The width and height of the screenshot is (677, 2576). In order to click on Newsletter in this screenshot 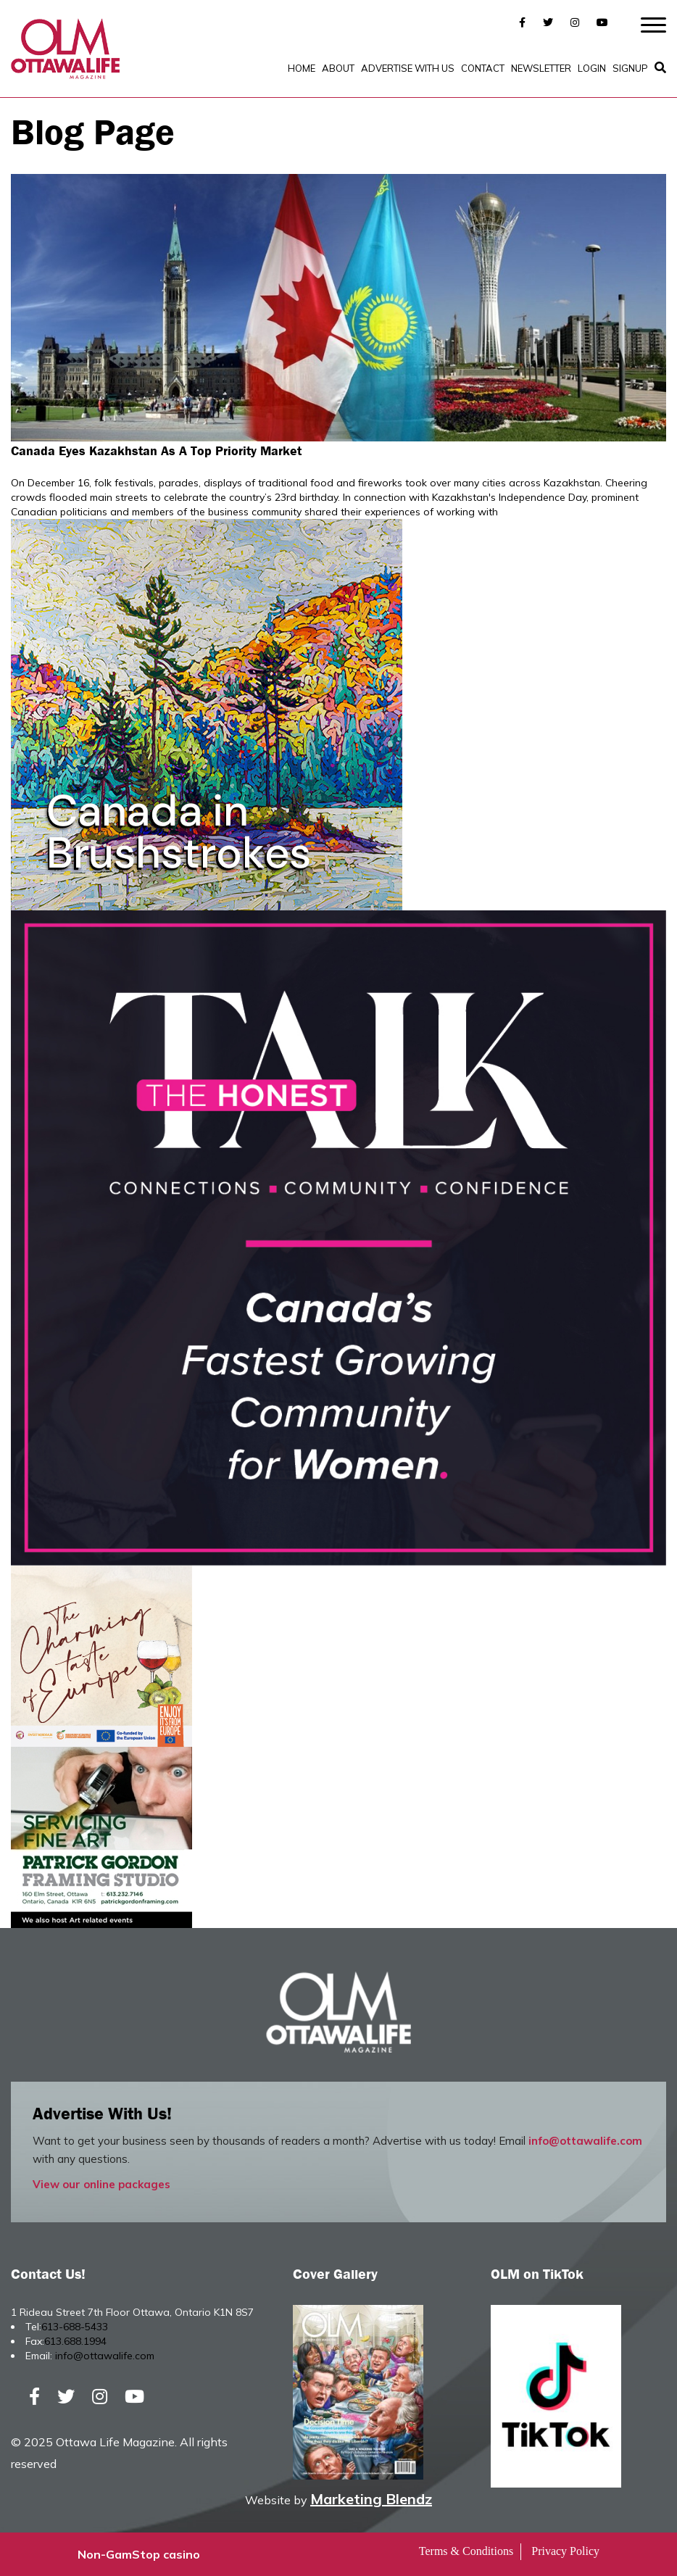, I will do `click(541, 68)`.